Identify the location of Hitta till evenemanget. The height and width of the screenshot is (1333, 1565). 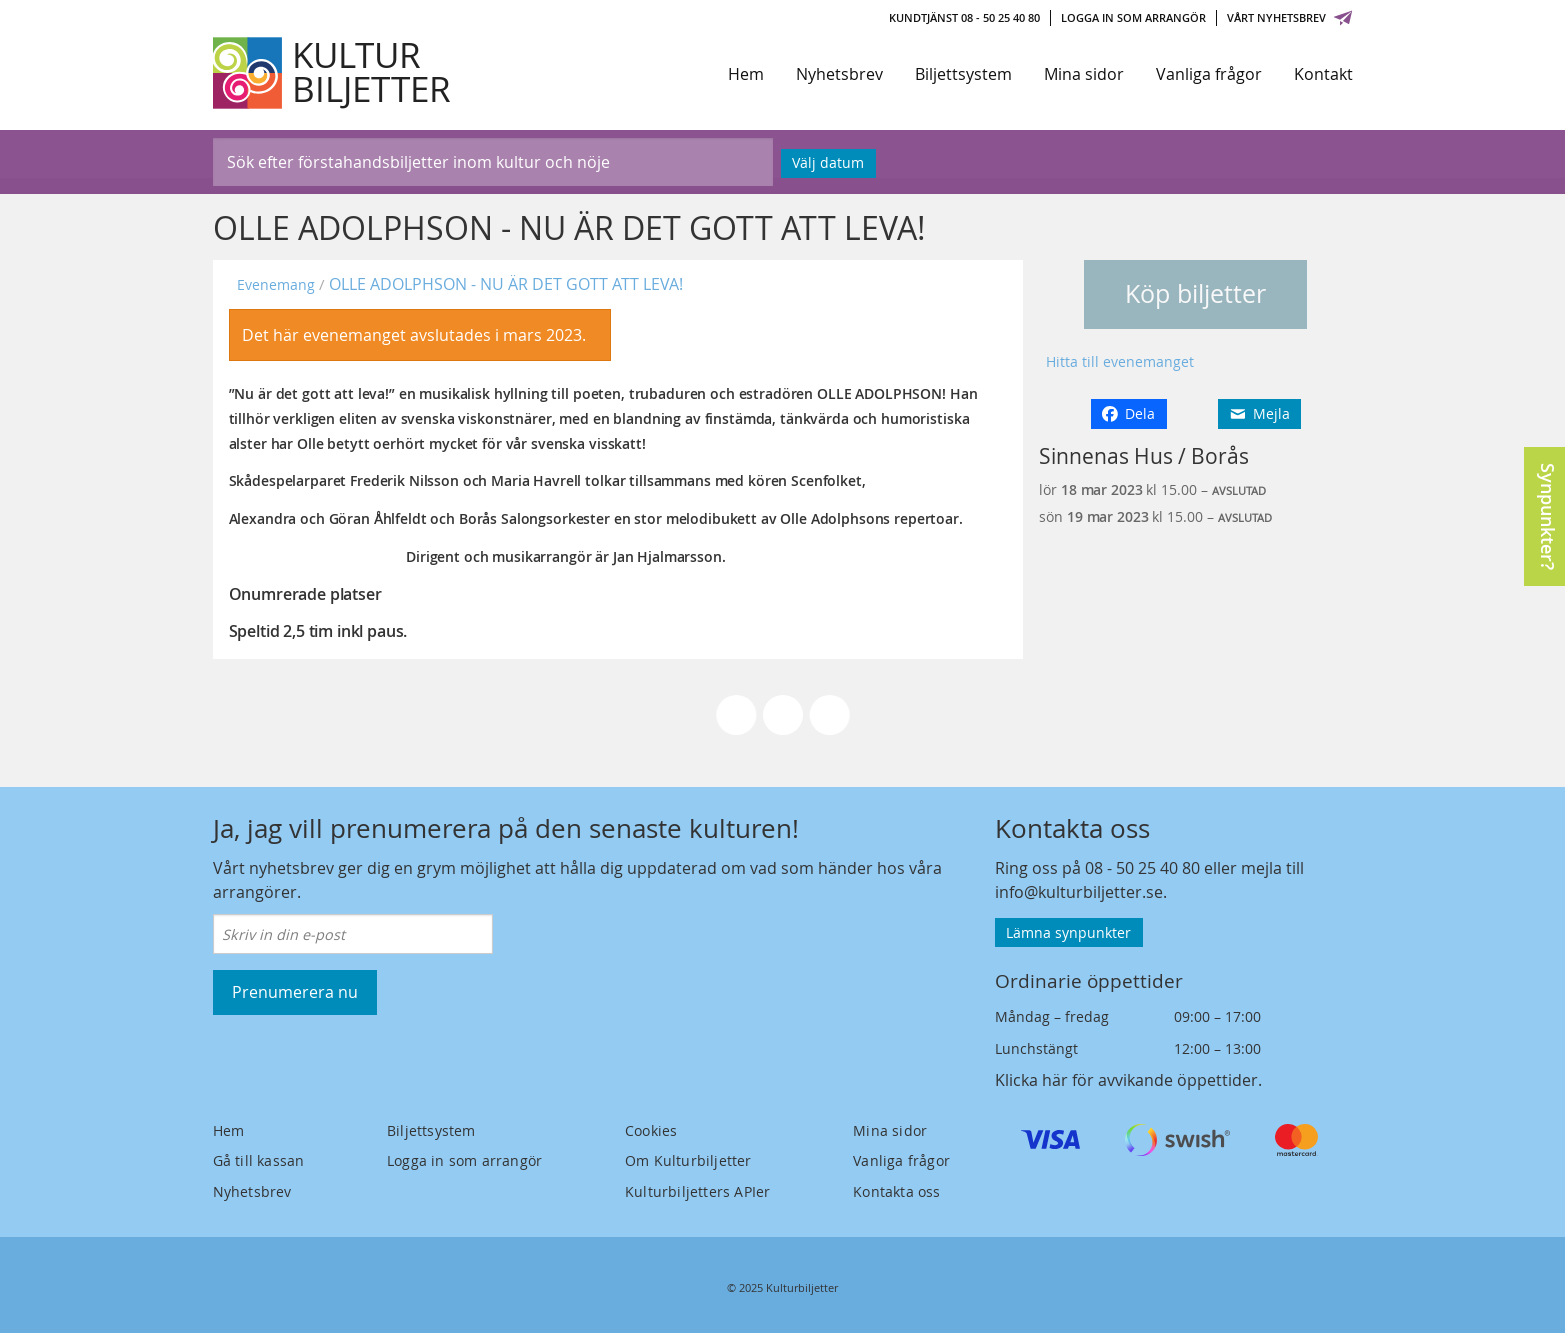
(1120, 361).